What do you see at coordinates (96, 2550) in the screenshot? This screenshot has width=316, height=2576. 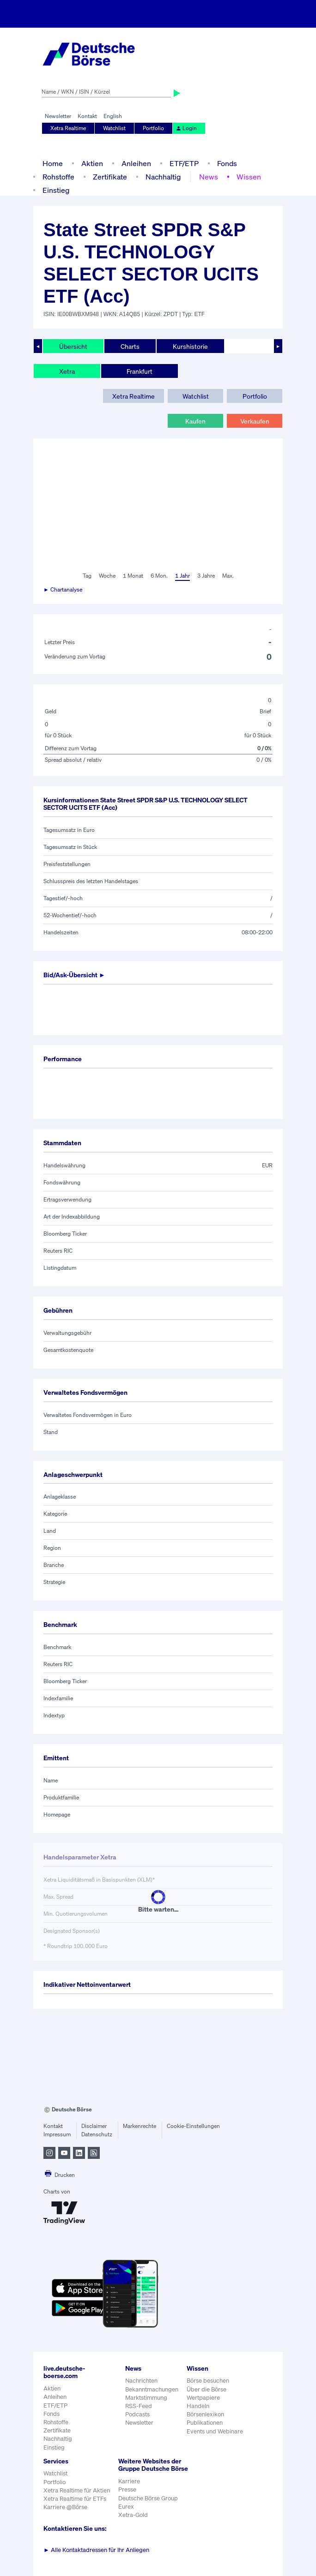 I see `Alle Kontaktadressen für Ihr Anliegen` at bounding box center [96, 2550].